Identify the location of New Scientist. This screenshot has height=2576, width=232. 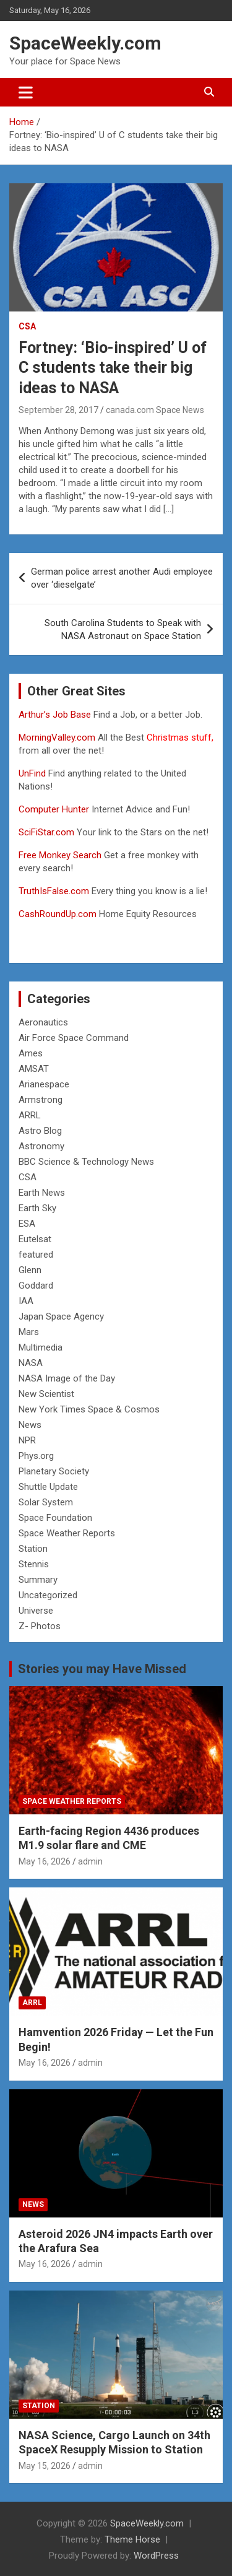
(46, 1393).